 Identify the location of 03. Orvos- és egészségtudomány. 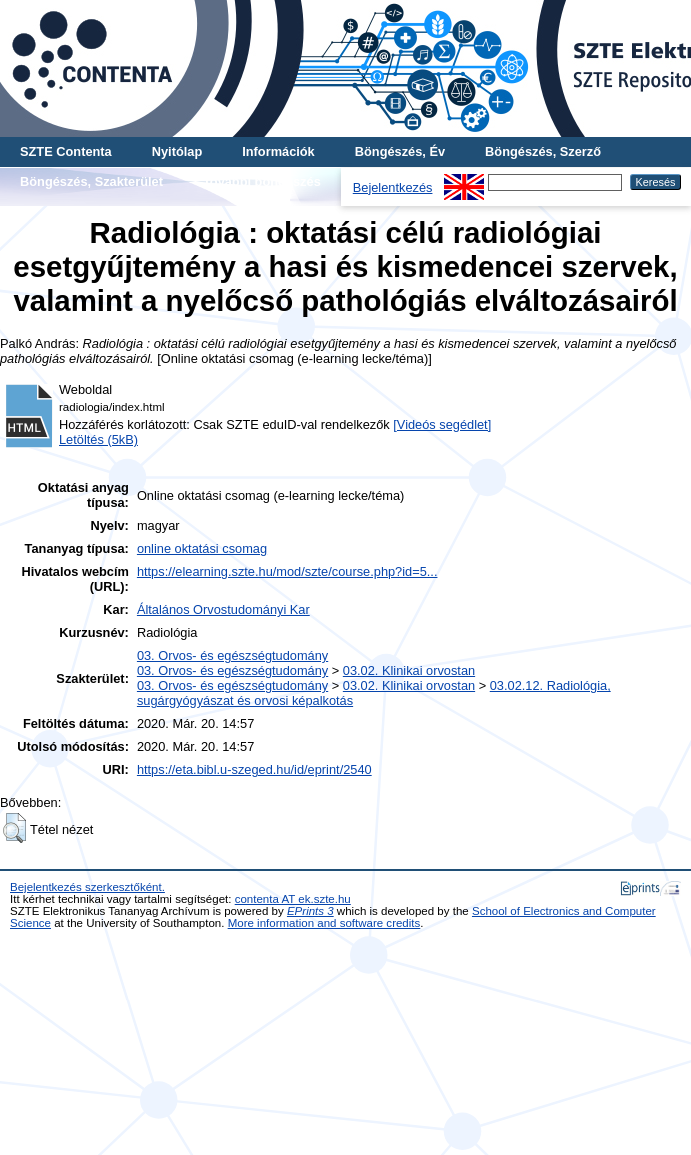
(232, 655).